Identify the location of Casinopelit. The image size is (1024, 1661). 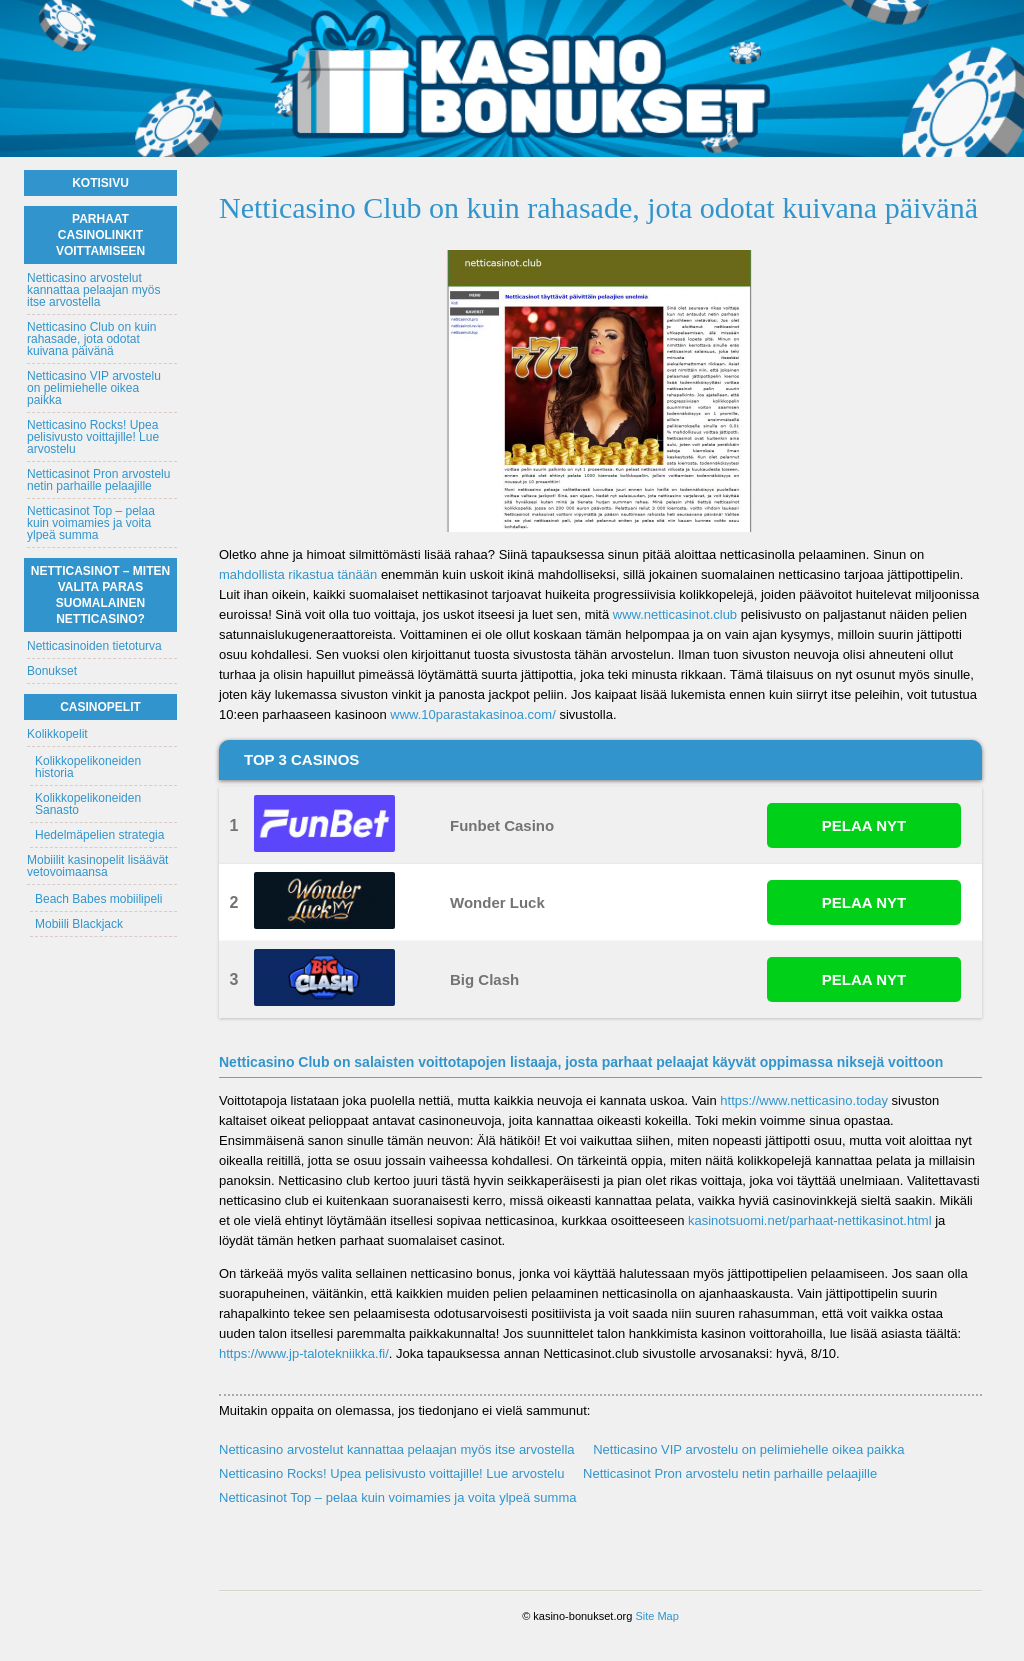
(100, 707).